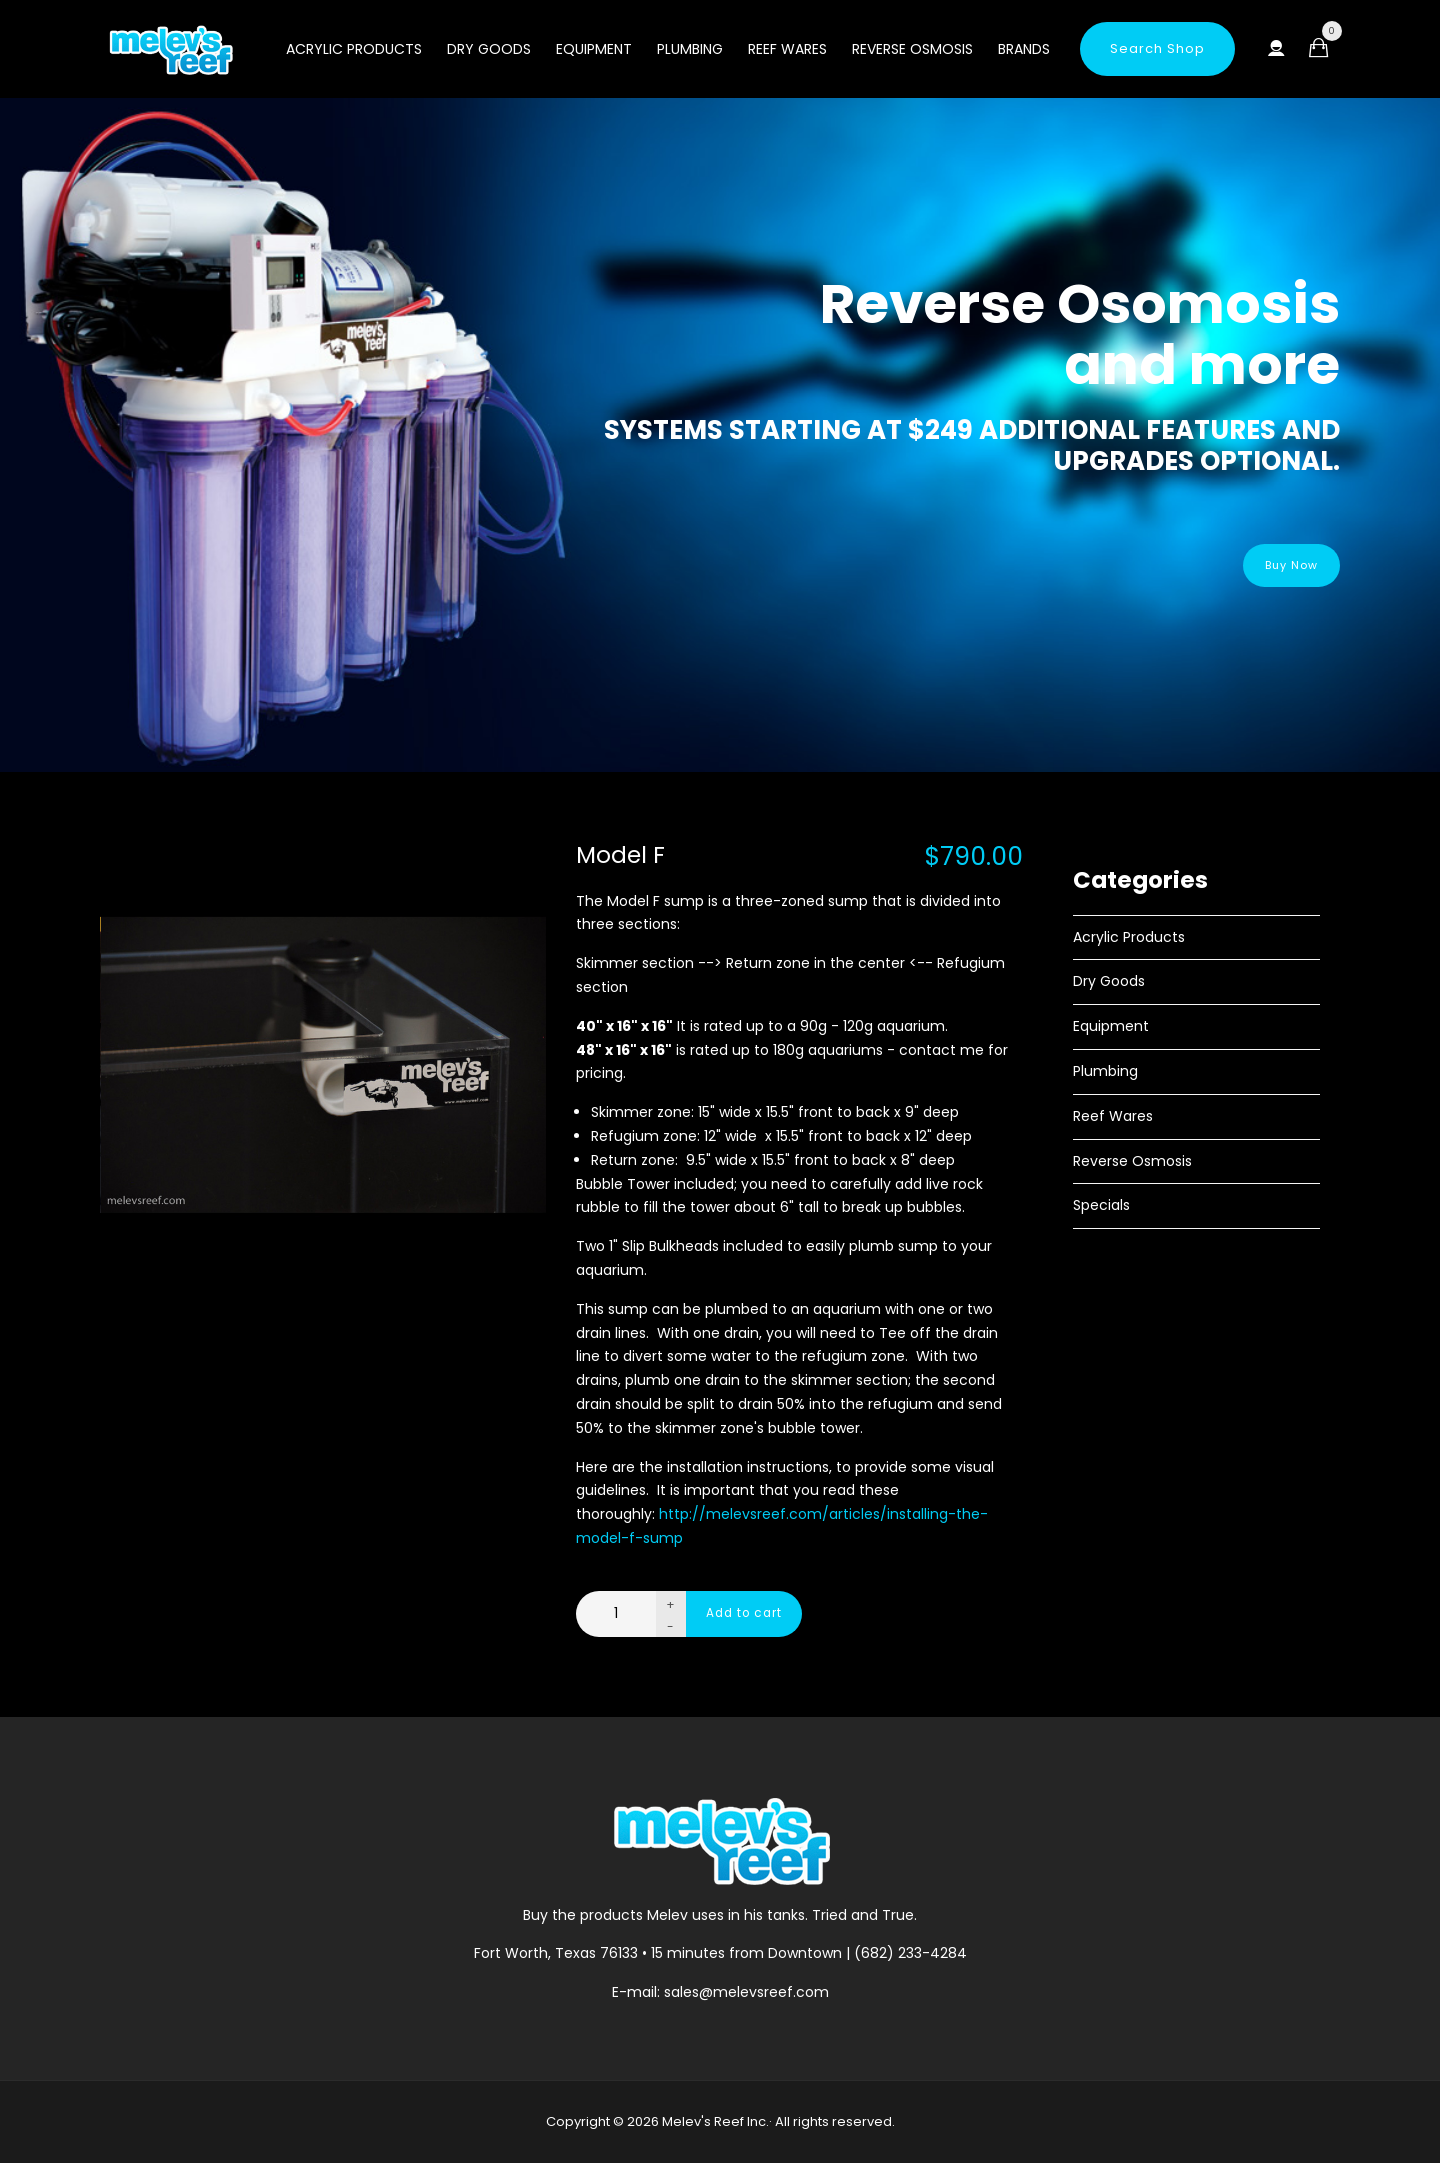  What do you see at coordinates (1279, 565) in the screenshot?
I see `Buy Now` at bounding box center [1279, 565].